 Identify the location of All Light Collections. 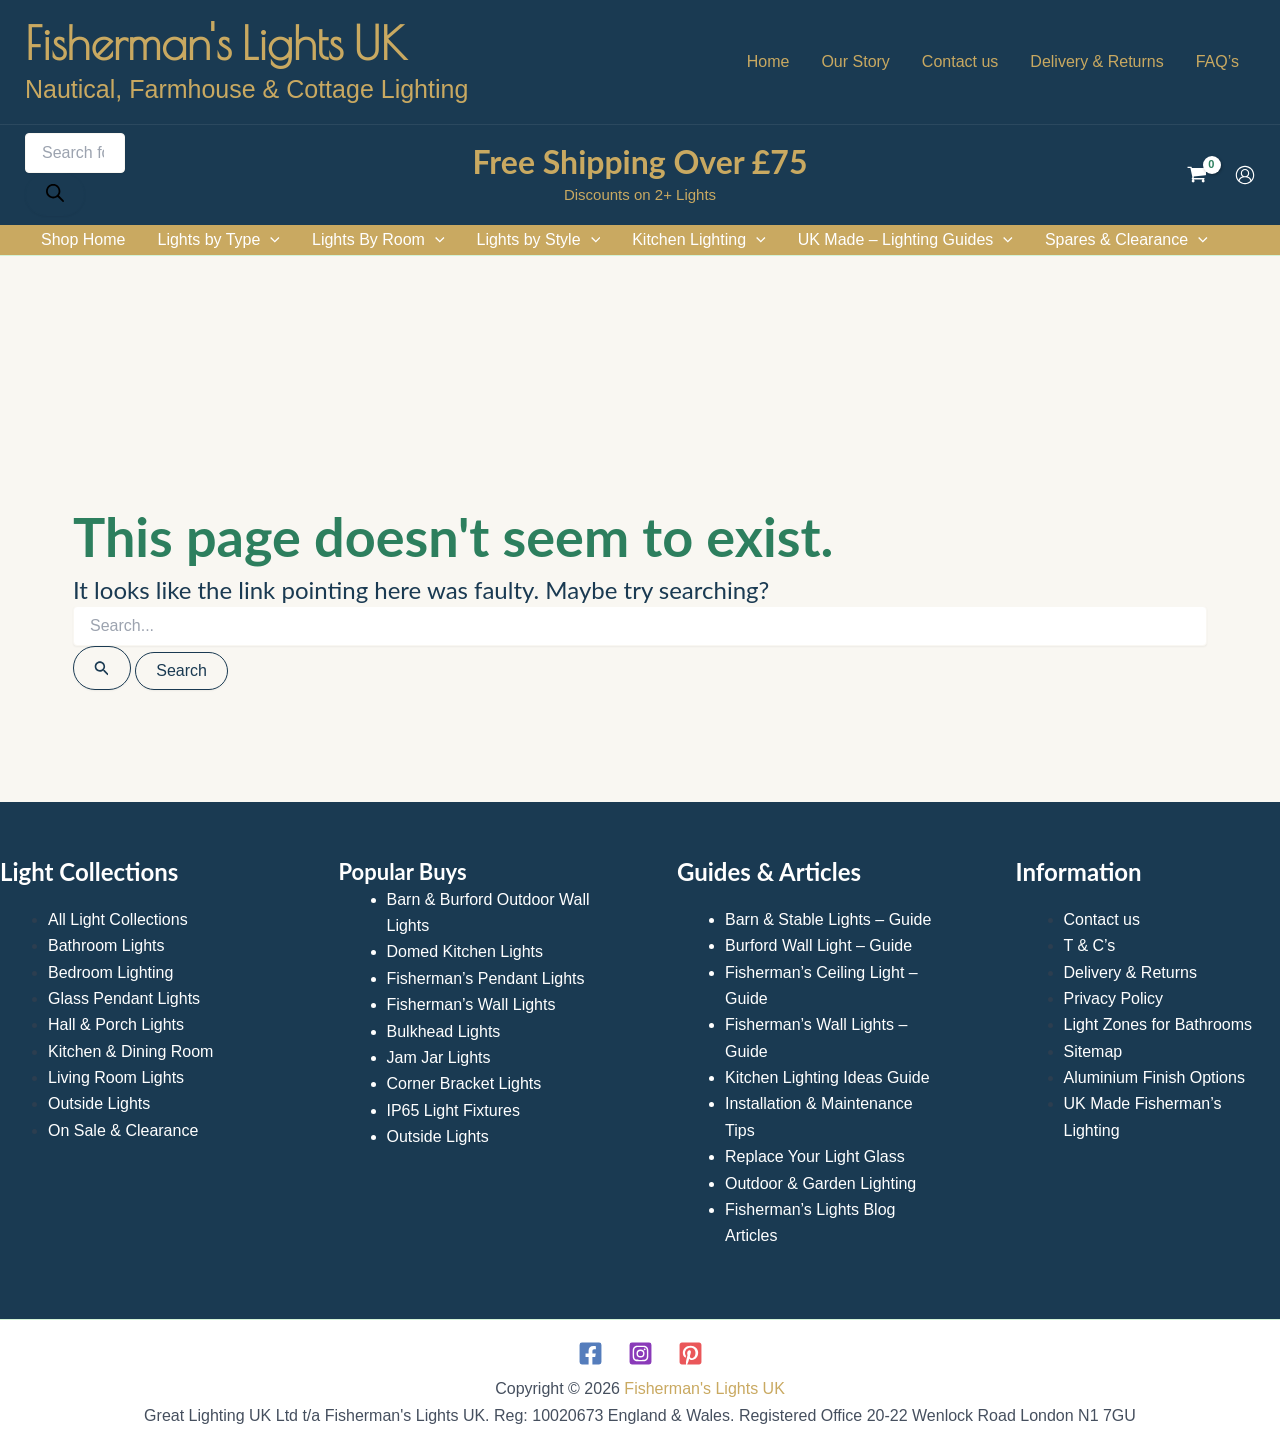
(118, 919).